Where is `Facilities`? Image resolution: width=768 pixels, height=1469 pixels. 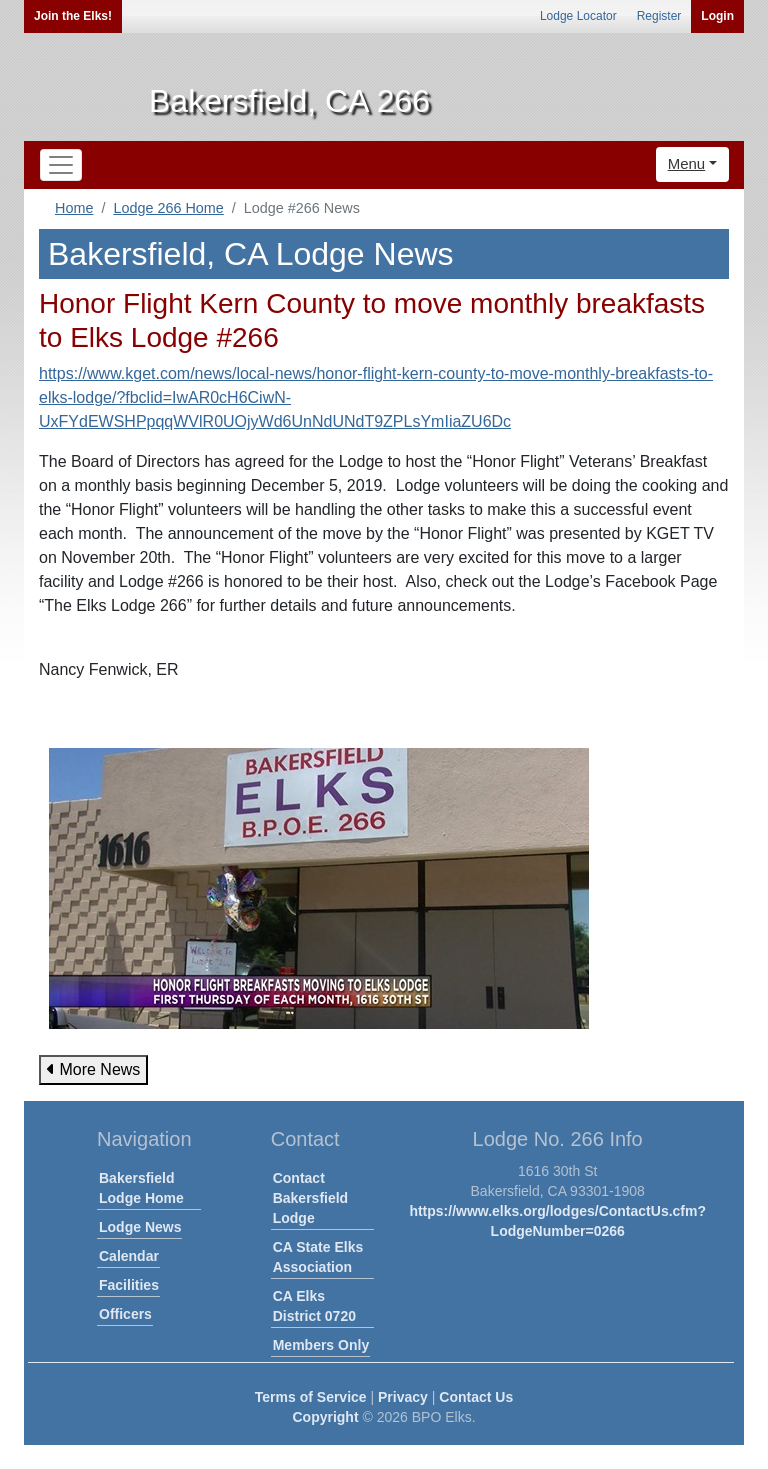 Facilities is located at coordinates (129, 1285).